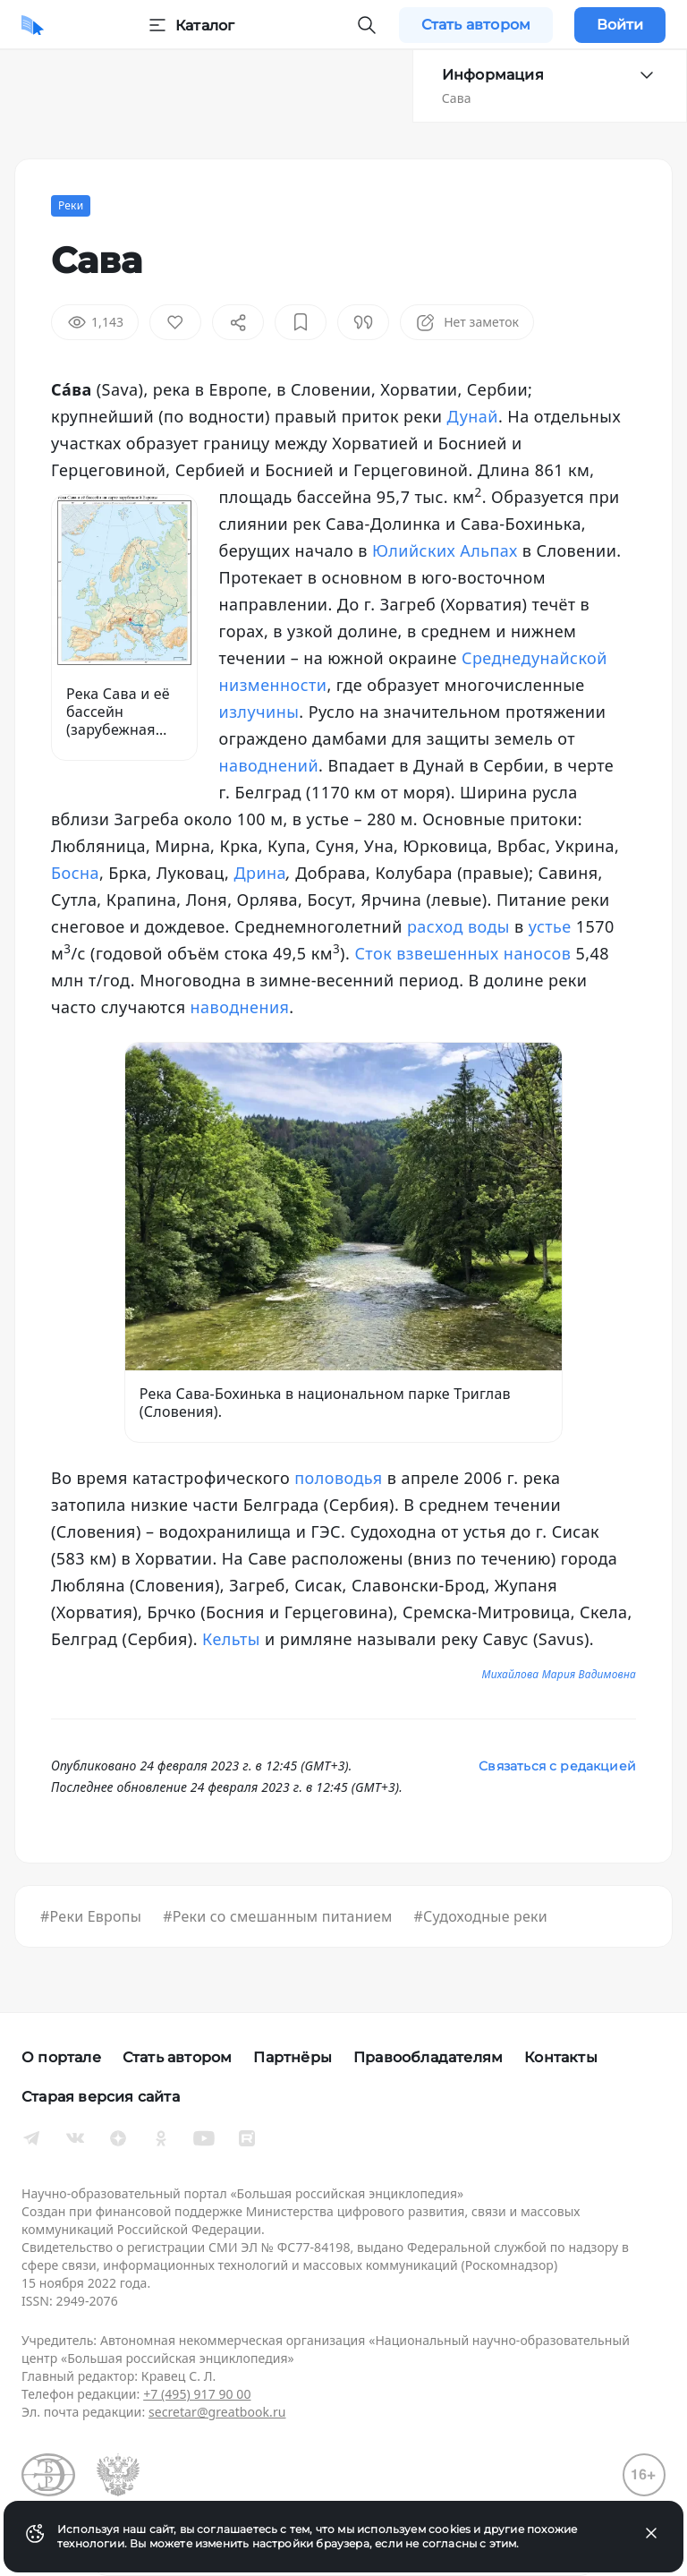  Describe the element at coordinates (240, 1007) in the screenshot. I see `наводнения` at that location.